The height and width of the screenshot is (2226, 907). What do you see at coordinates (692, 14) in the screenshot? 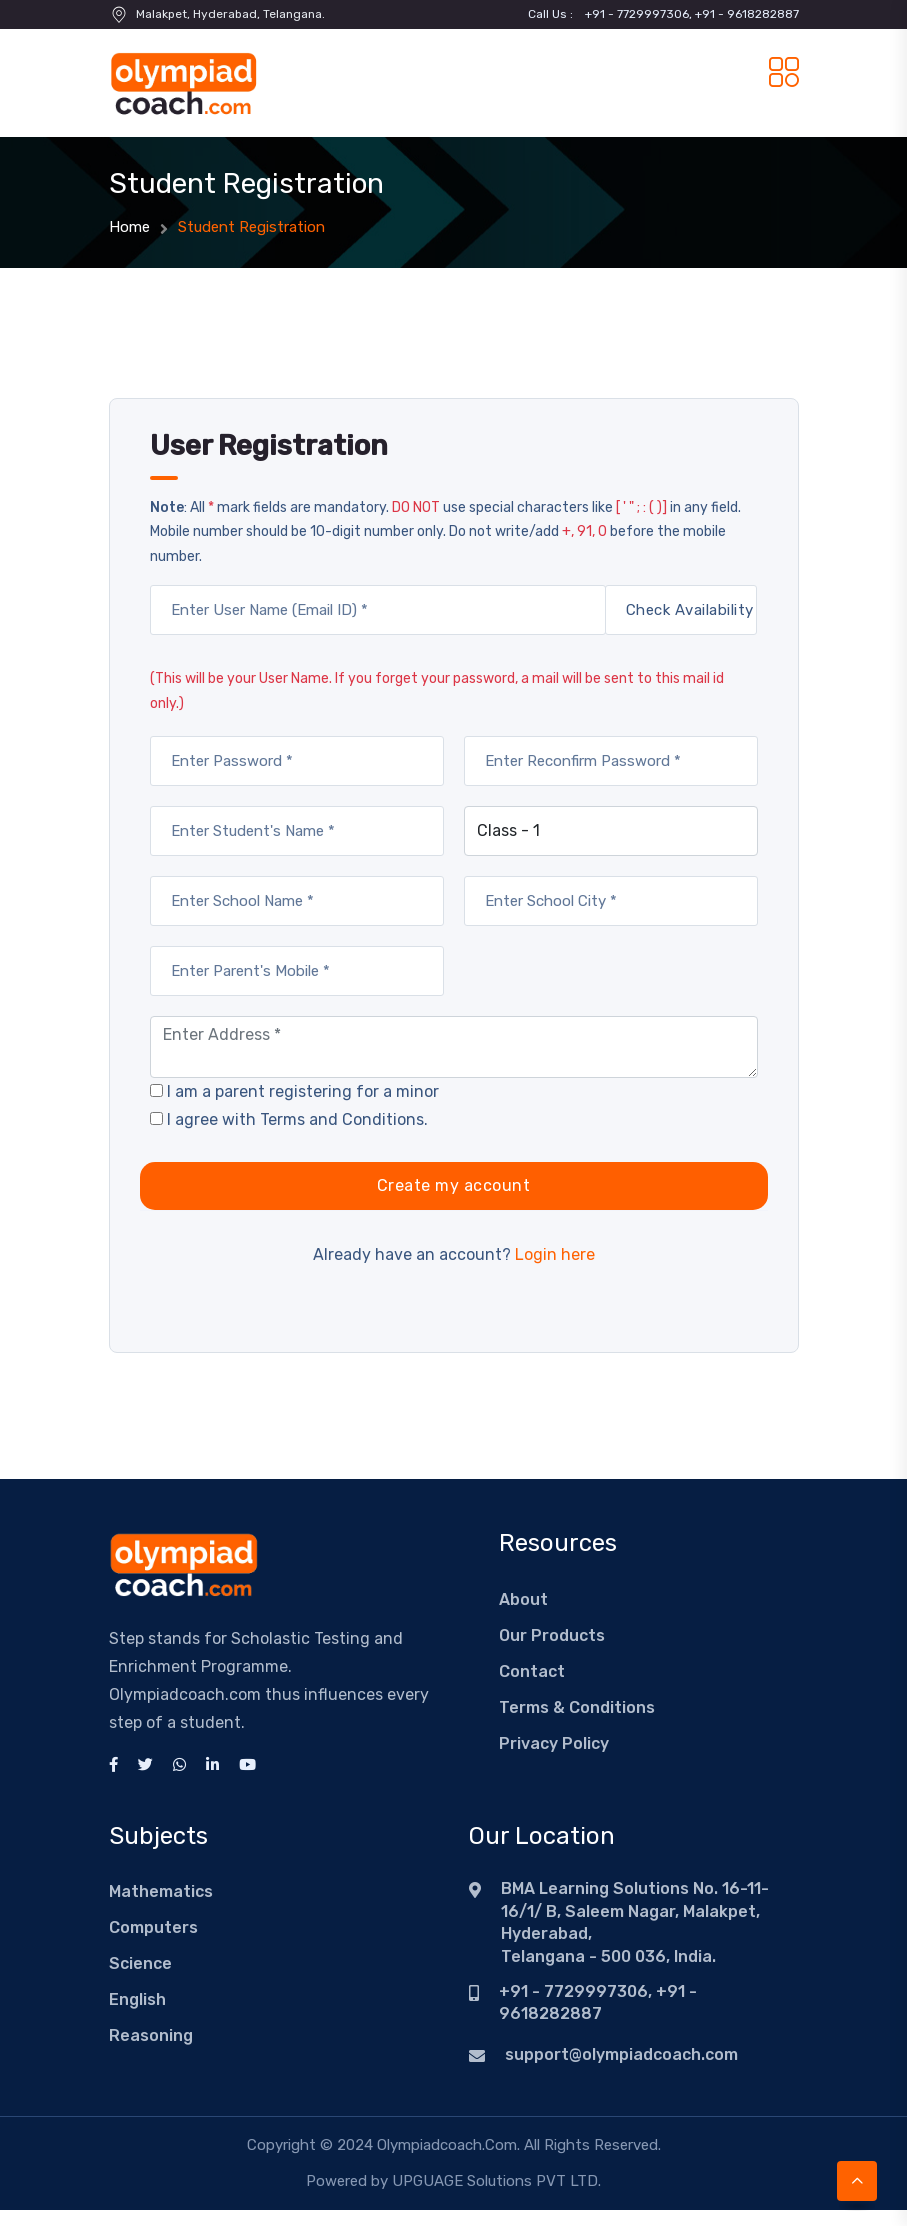
I see `+91 - 7729997306, +91 - 9618282887` at bounding box center [692, 14].